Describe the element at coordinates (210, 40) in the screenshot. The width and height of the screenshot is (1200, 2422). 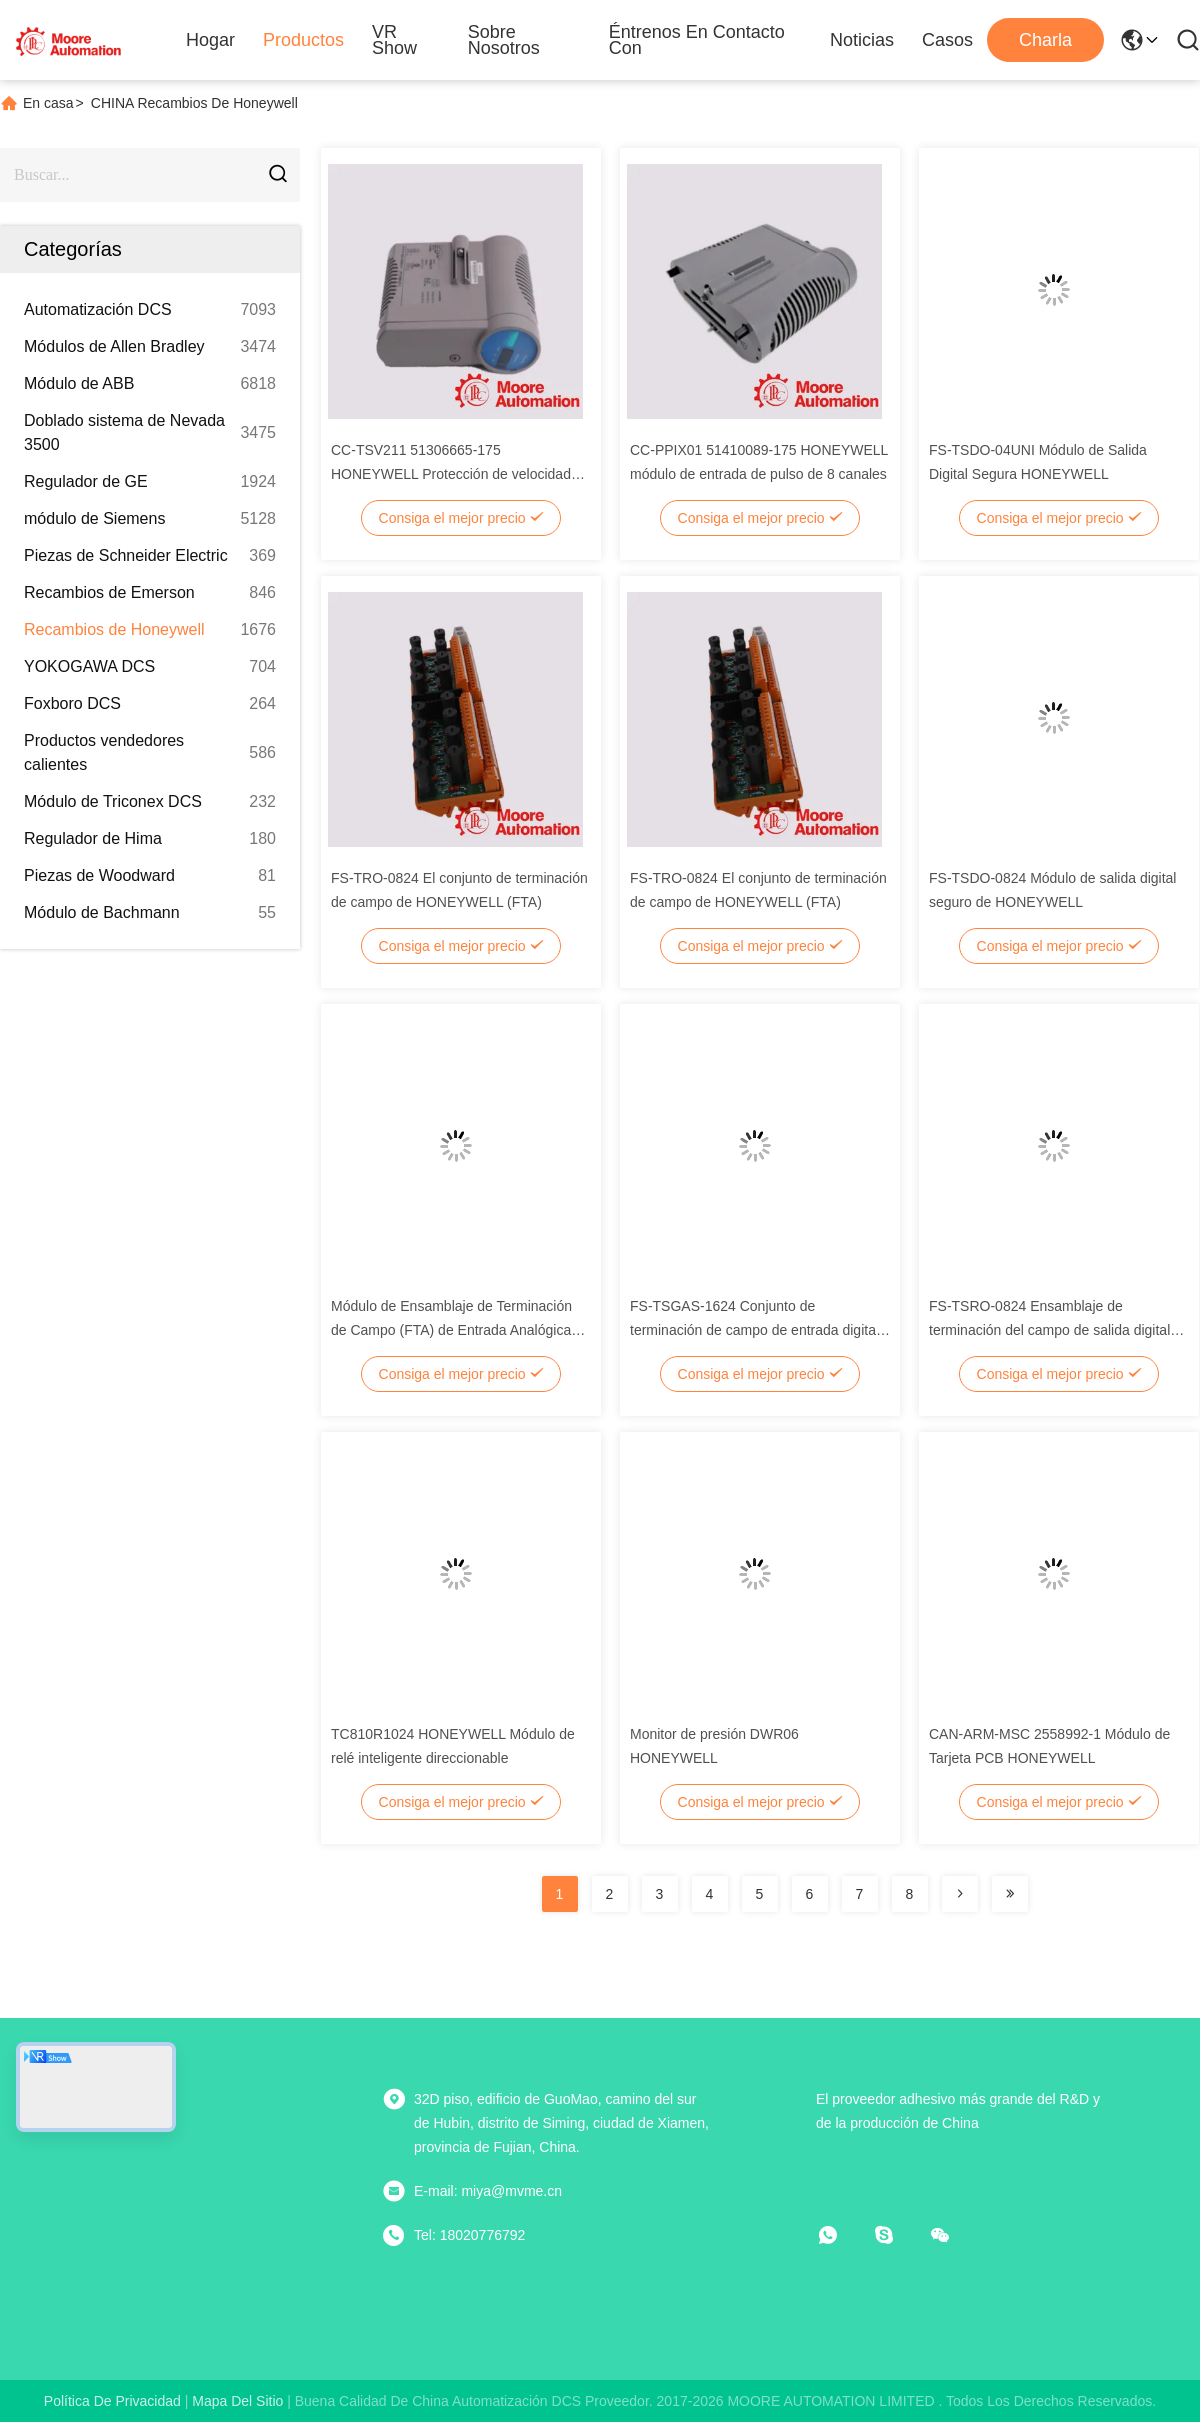
I see `Hogar` at that location.